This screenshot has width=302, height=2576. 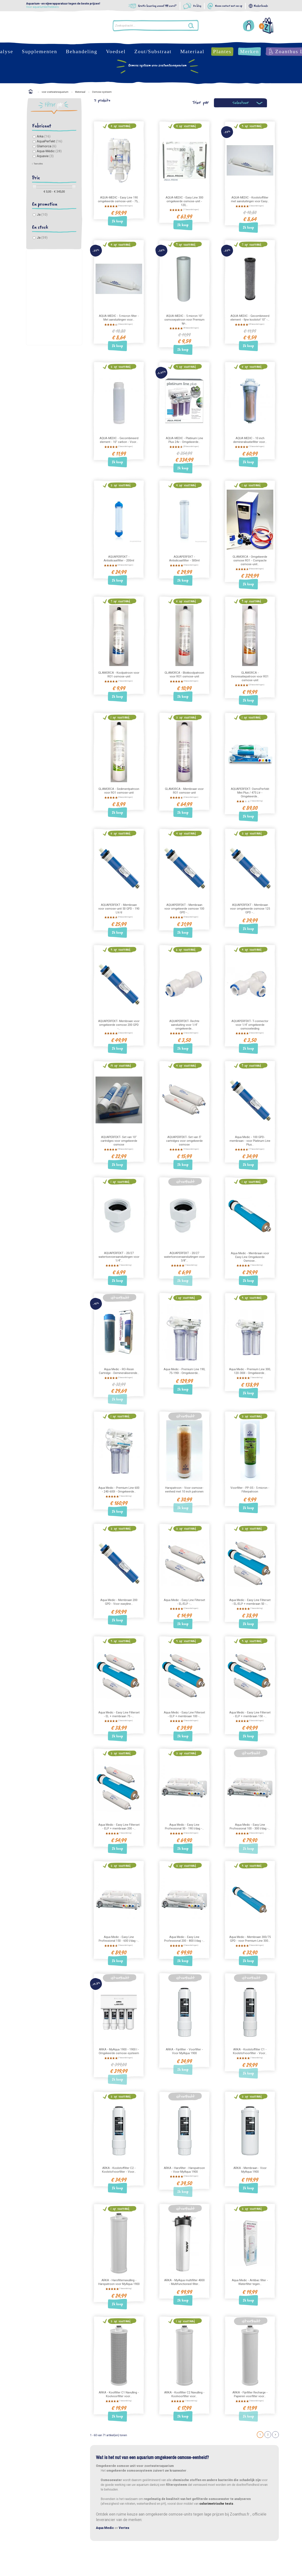 I want to click on Aqua Medic - Easy Line Filterset - EL/ELP + membraan 50 -..., so click(x=250, y=1601).